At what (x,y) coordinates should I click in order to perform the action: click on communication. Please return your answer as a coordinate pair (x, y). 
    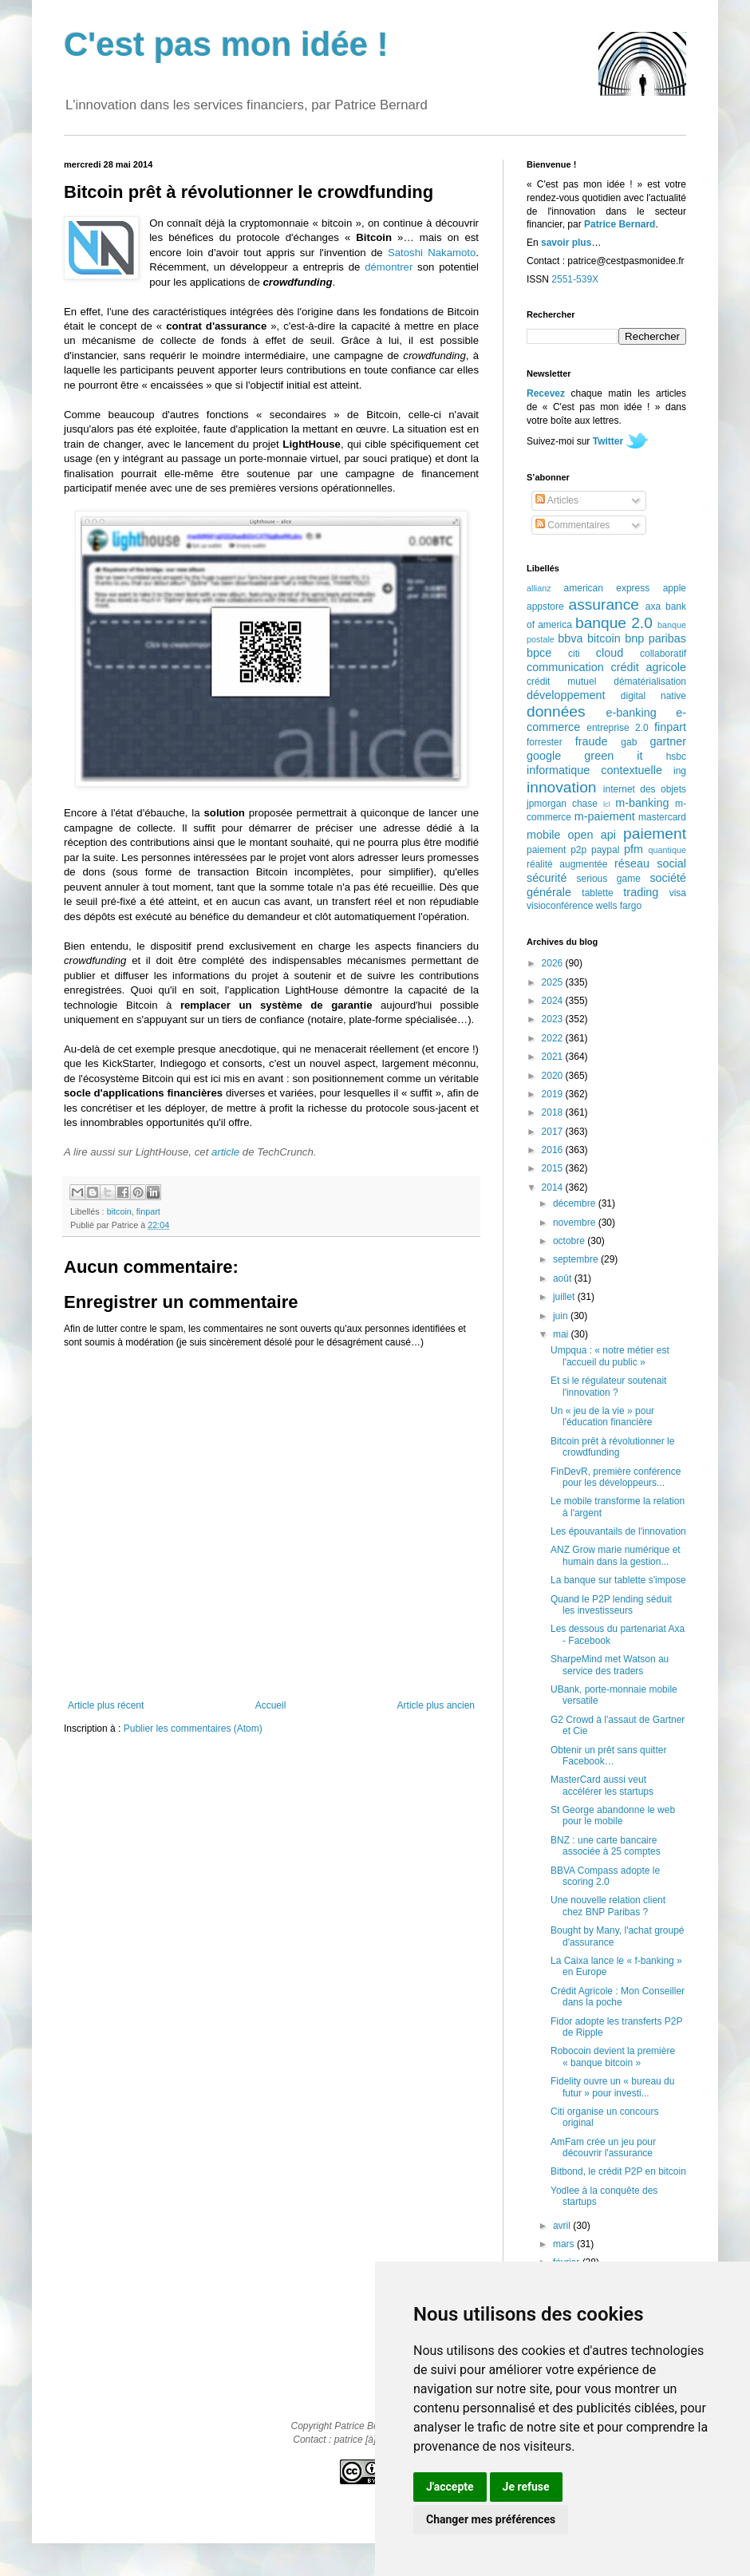
    Looking at the image, I should click on (565, 667).